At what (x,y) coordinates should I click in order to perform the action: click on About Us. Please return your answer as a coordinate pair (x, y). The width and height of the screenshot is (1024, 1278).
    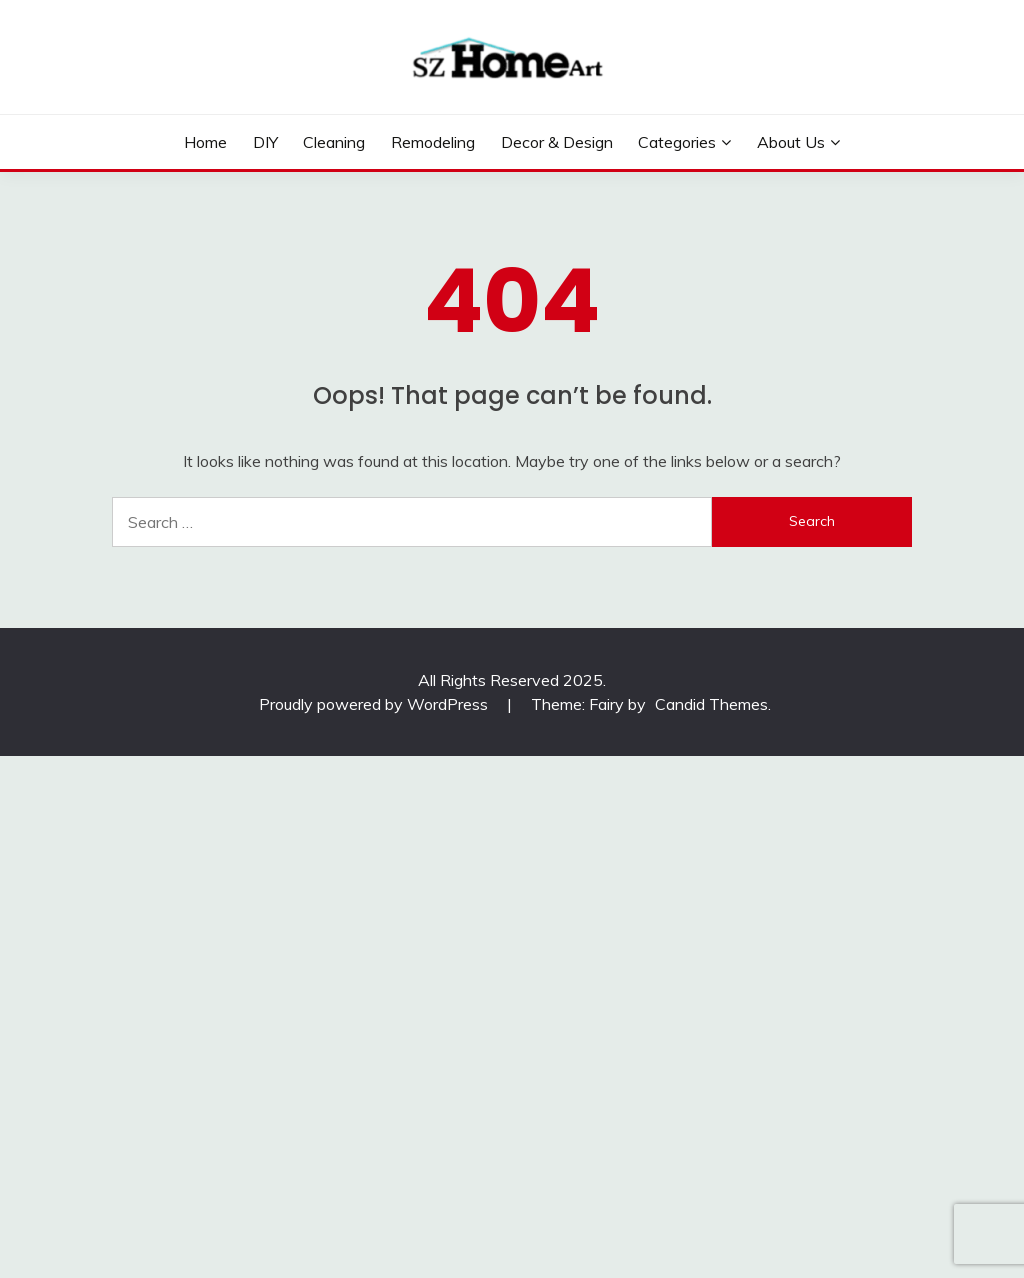
    Looking at the image, I should click on (791, 142).